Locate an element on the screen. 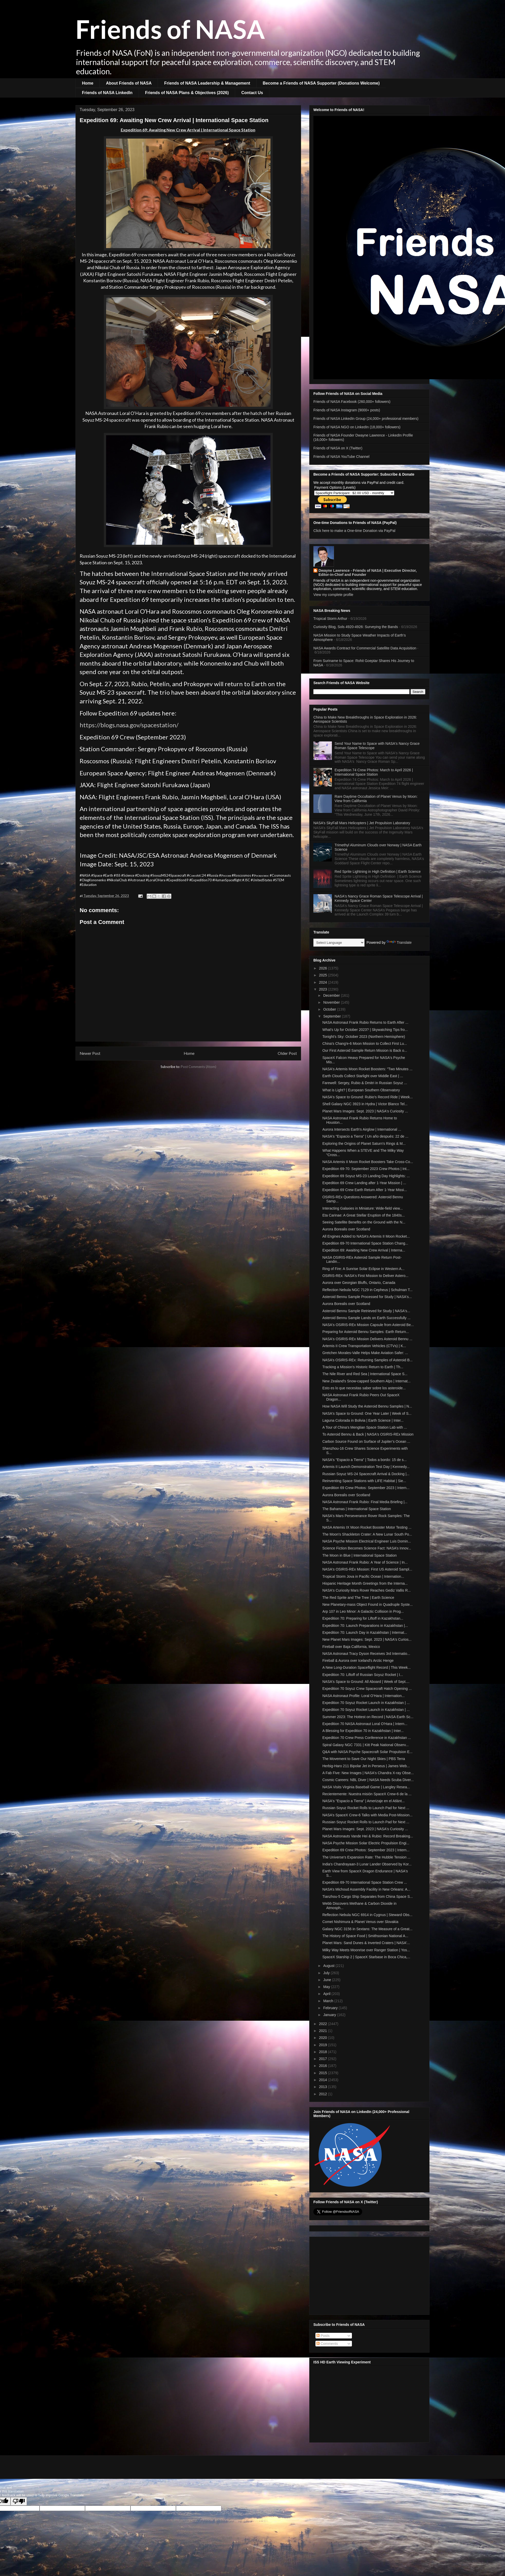 Image resolution: width=505 pixels, height=2576 pixels. Expedition 70: Liftoff of Russian Soyuz Rocket | I... is located at coordinates (362, 1675).